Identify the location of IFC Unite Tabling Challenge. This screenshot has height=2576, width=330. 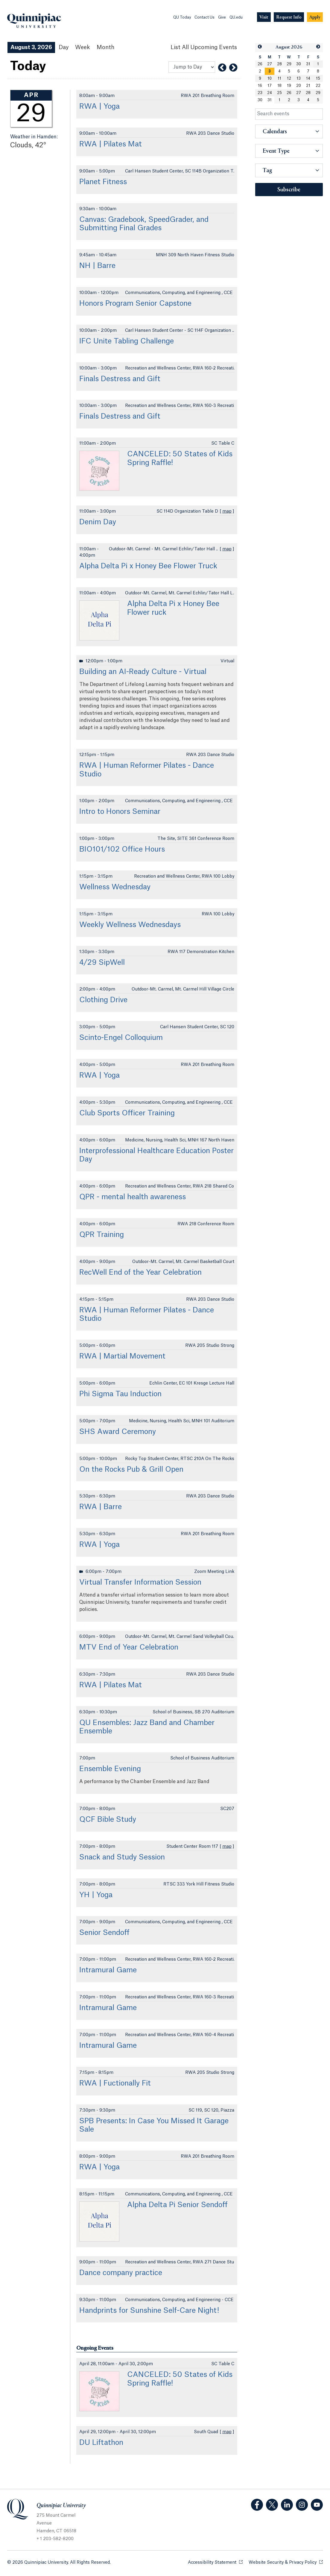
(126, 341).